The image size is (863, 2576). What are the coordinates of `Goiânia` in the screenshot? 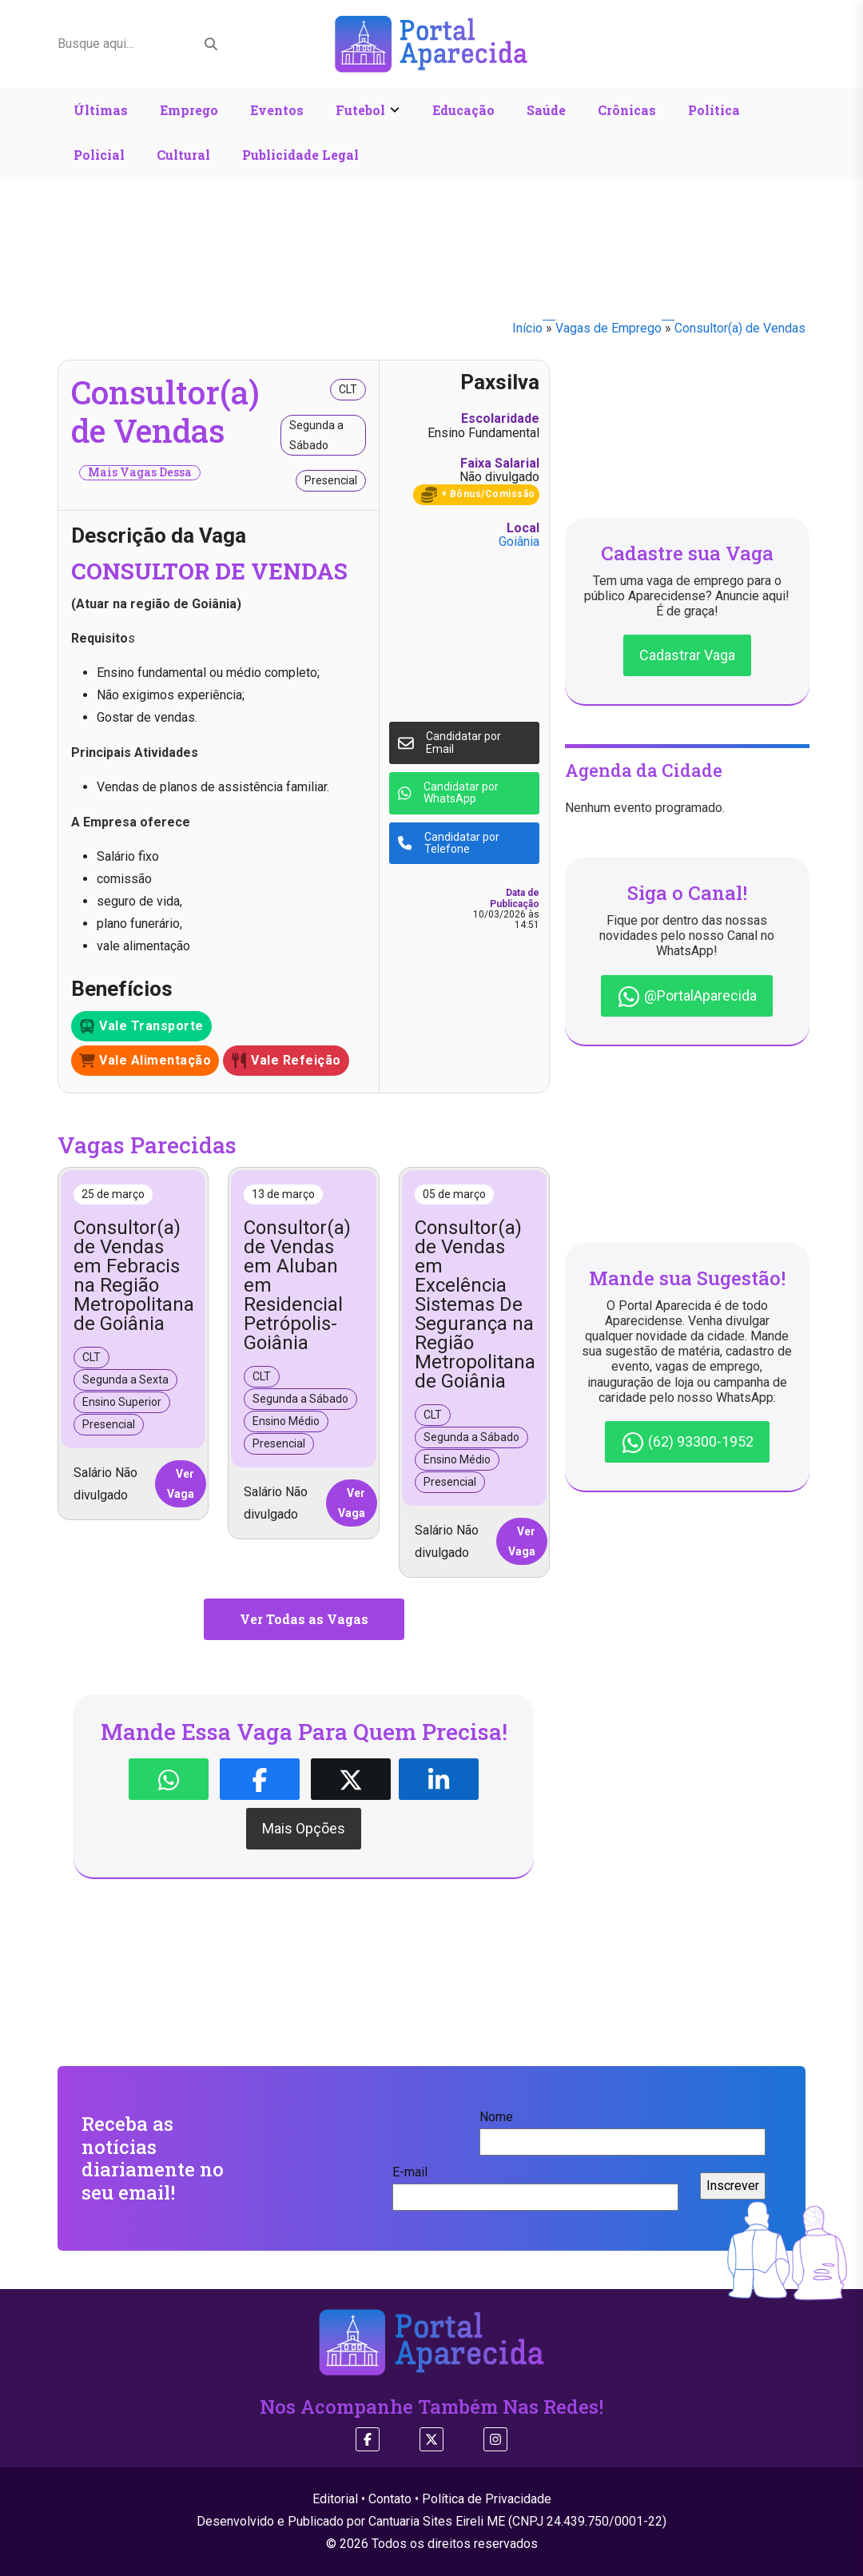 It's located at (519, 541).